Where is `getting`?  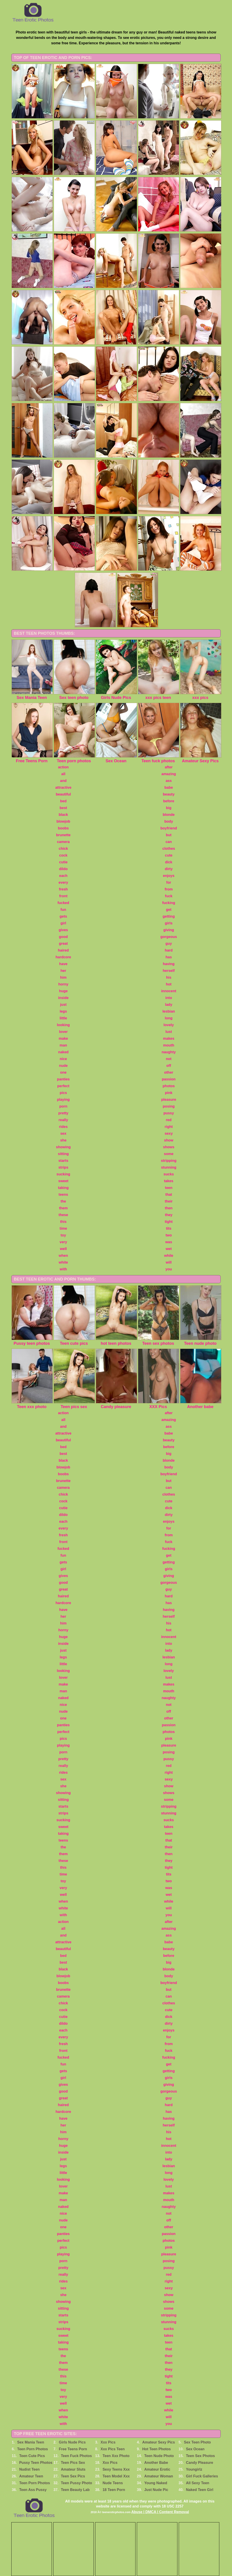 getting is located at coordinates (169, 916).